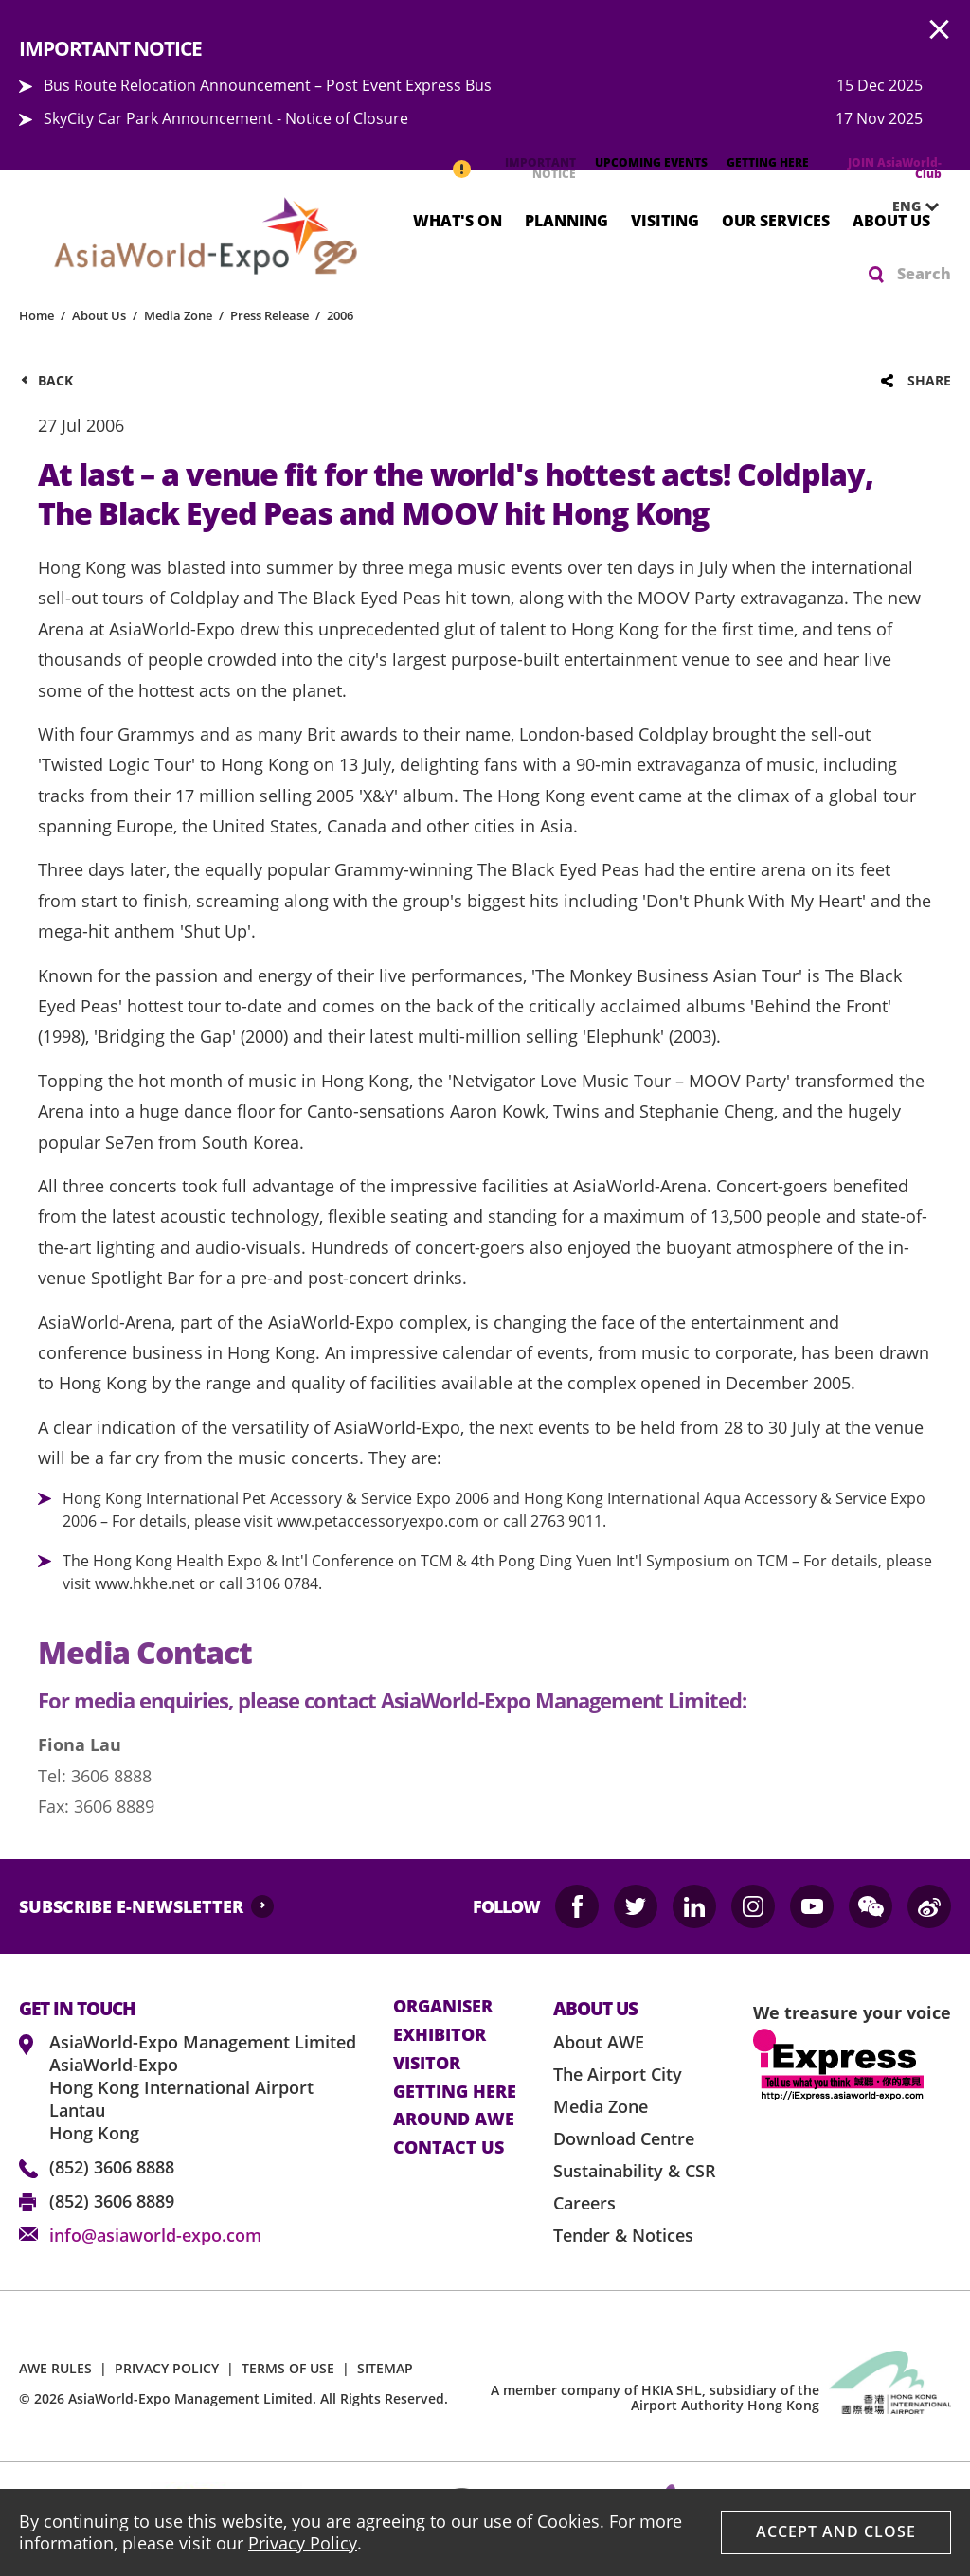 The image size is (970, 2576). Describe the element at coordinates (651, 162) in the screenshot. I see `UPCOMING EVENTS` at that location.